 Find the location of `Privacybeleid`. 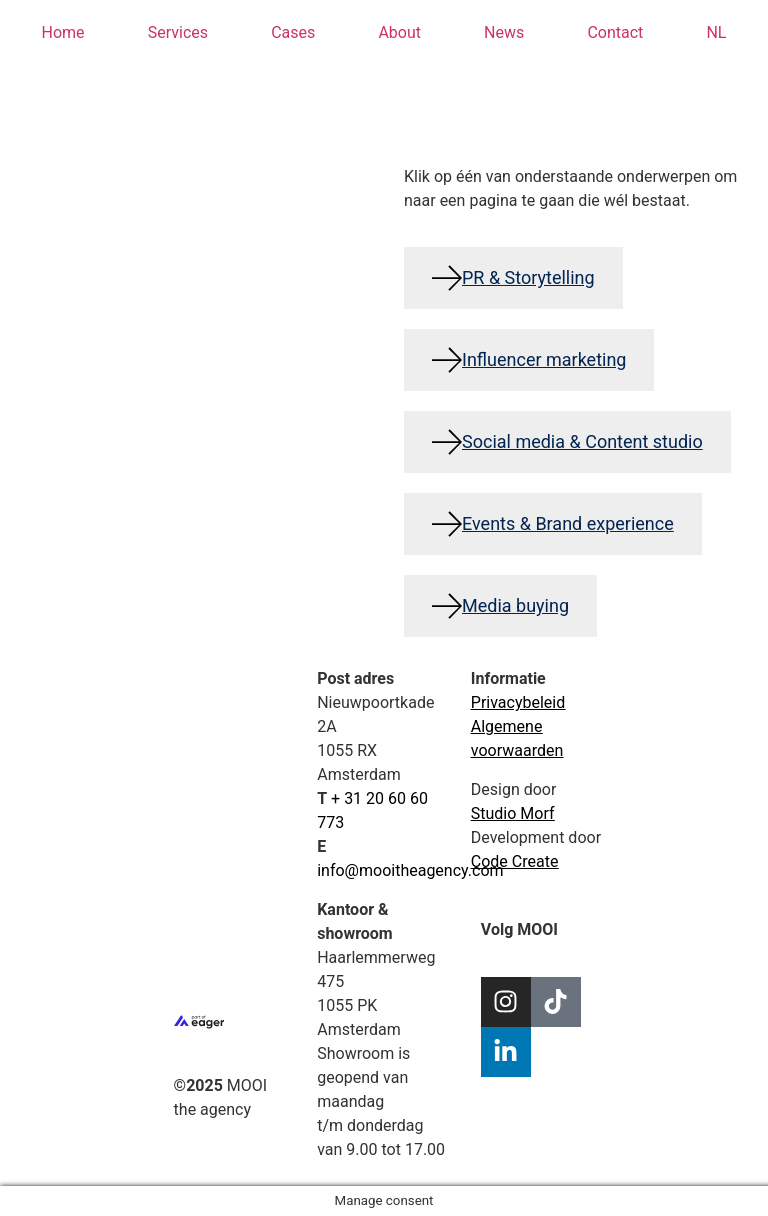

Privacybeleid is located at coordinates (518, 702).